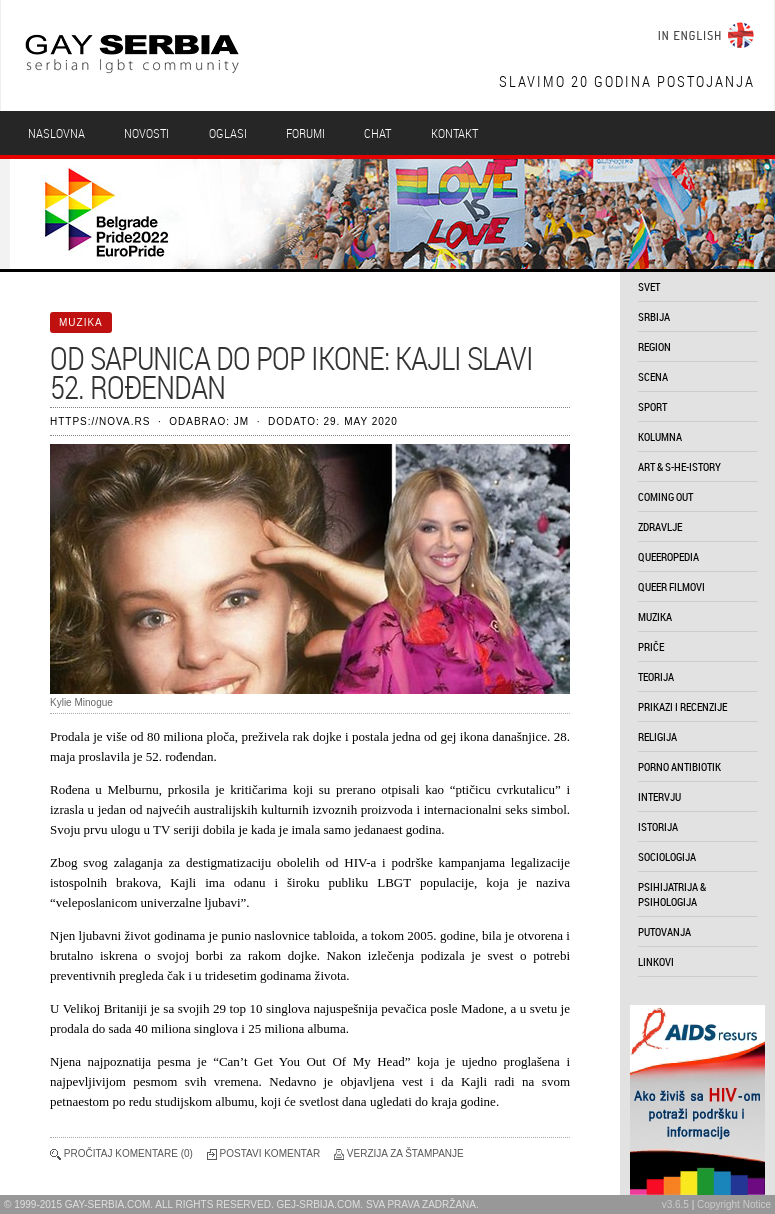 This screenshot has height=1214, width=775. What do you see at coordinates (679, 466) in the screenshot?
I see `art & s-he-istory` at bounding box center [679, 466].